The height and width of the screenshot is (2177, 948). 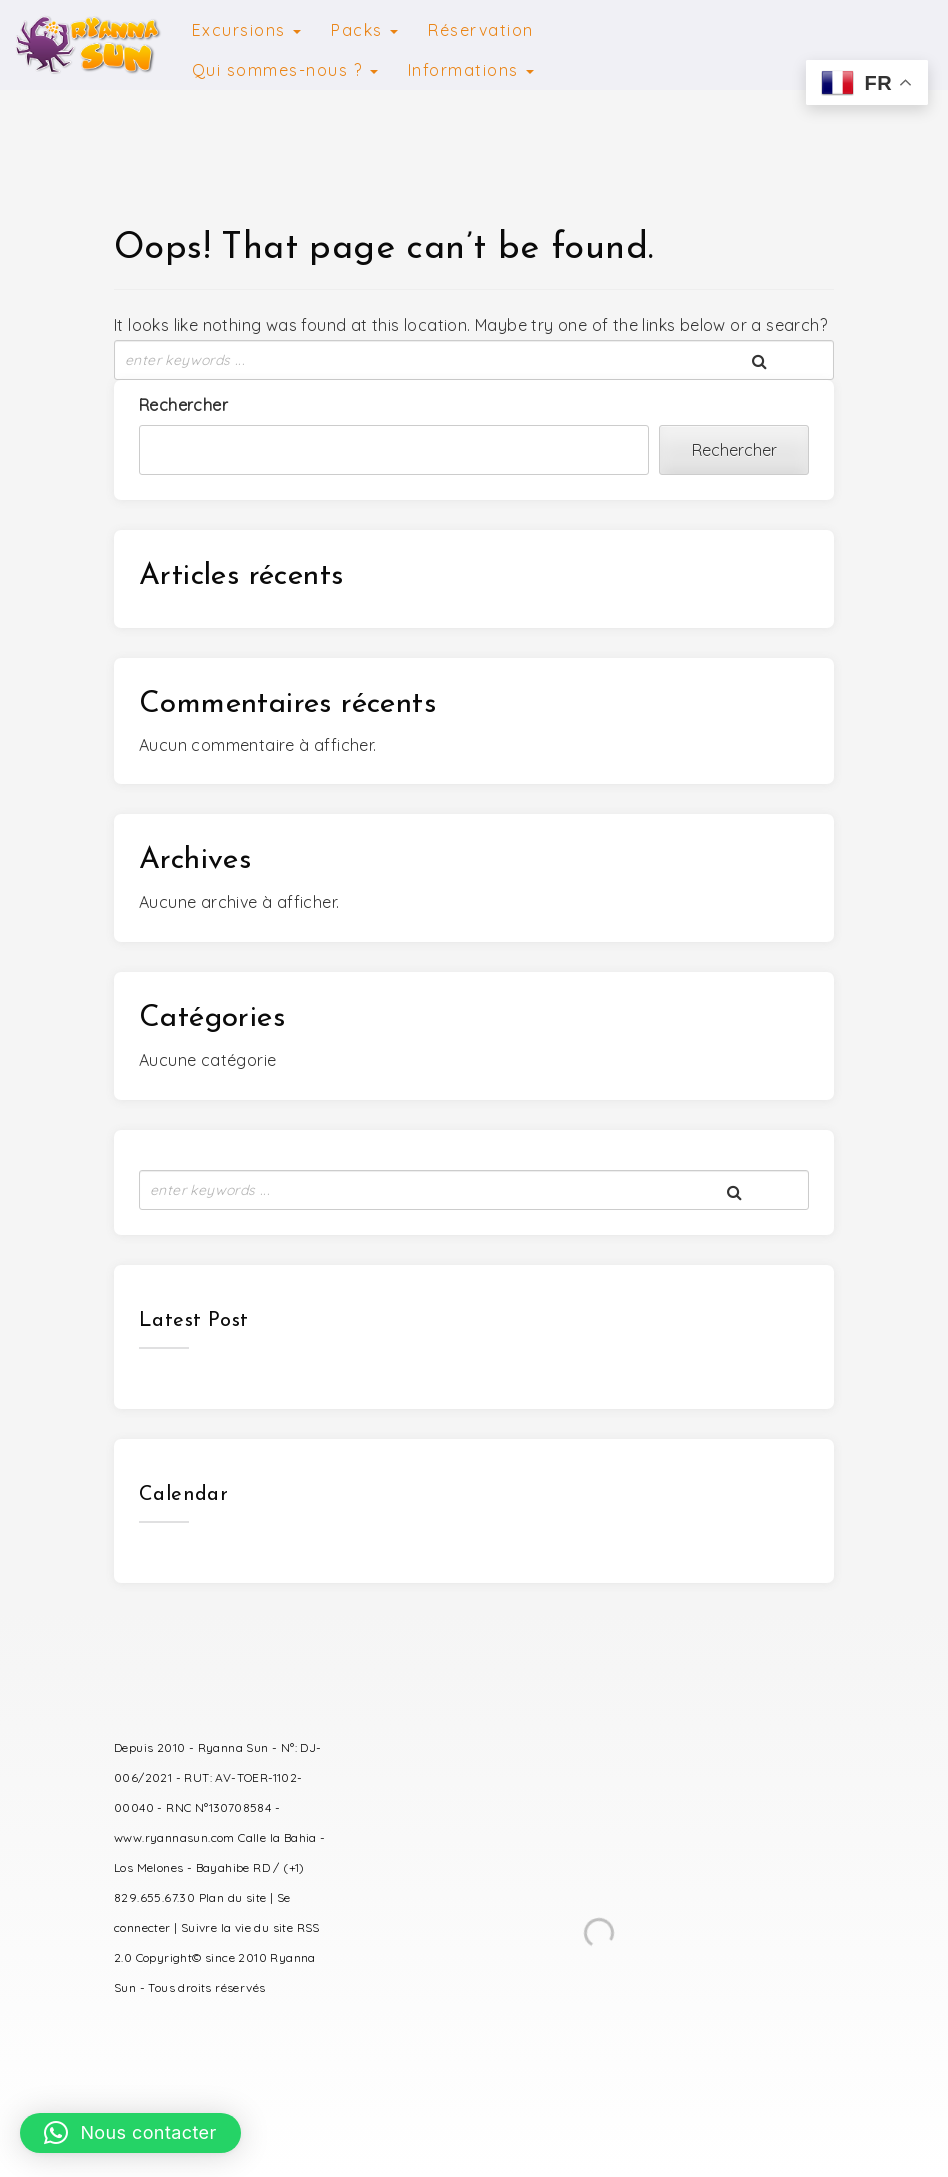 I want to click on Informations, so click(x=471, y=70).